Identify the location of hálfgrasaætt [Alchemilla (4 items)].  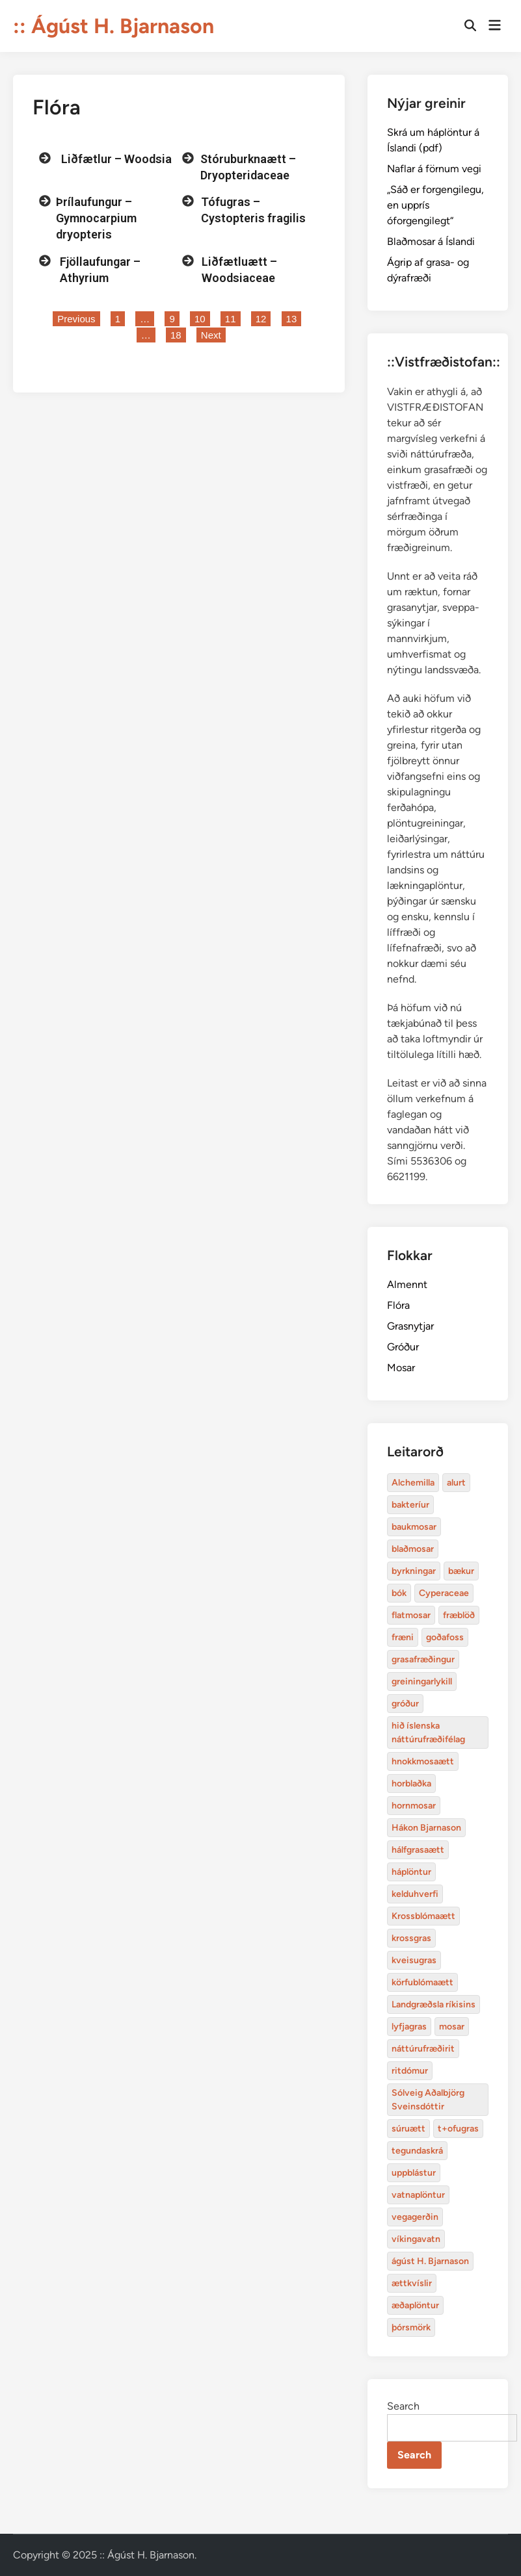
(418, 1849).